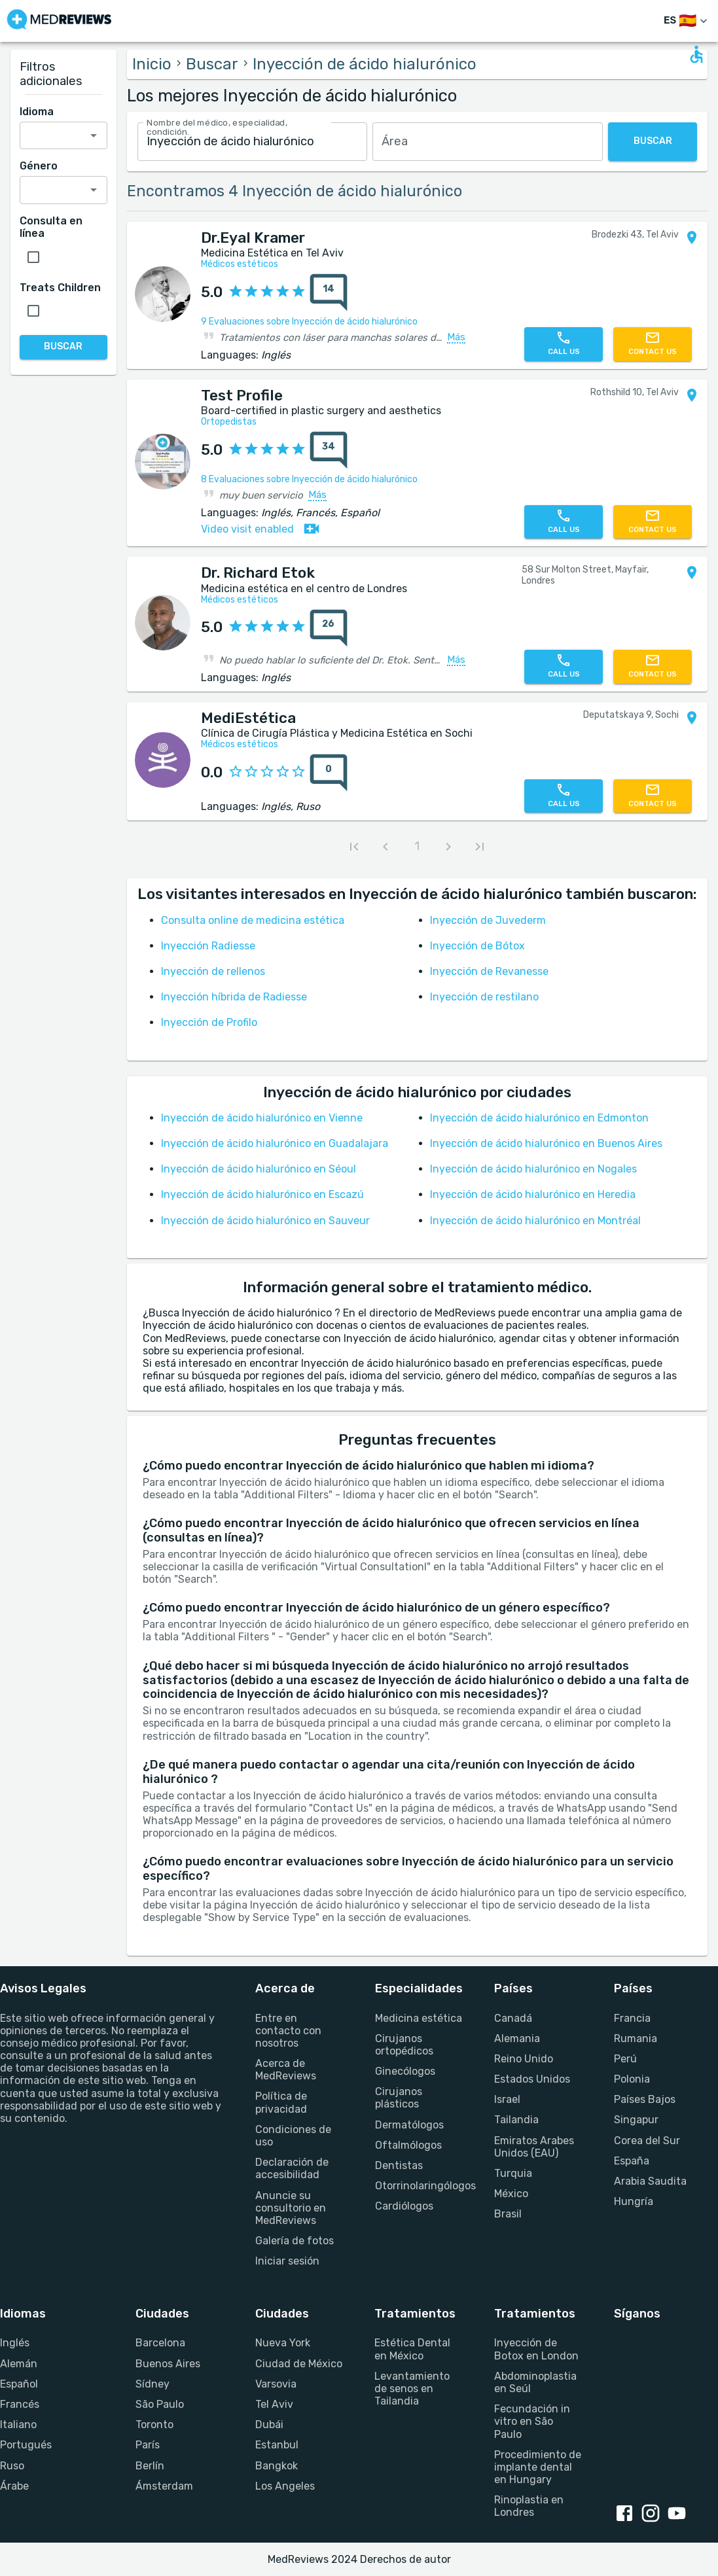 This screenshot has height=2576, width=718. What do you see at coordinates (419, 2185) in the screenshot?
I see `Otorrinolaringólogos` at bounding box center [419, 2185].